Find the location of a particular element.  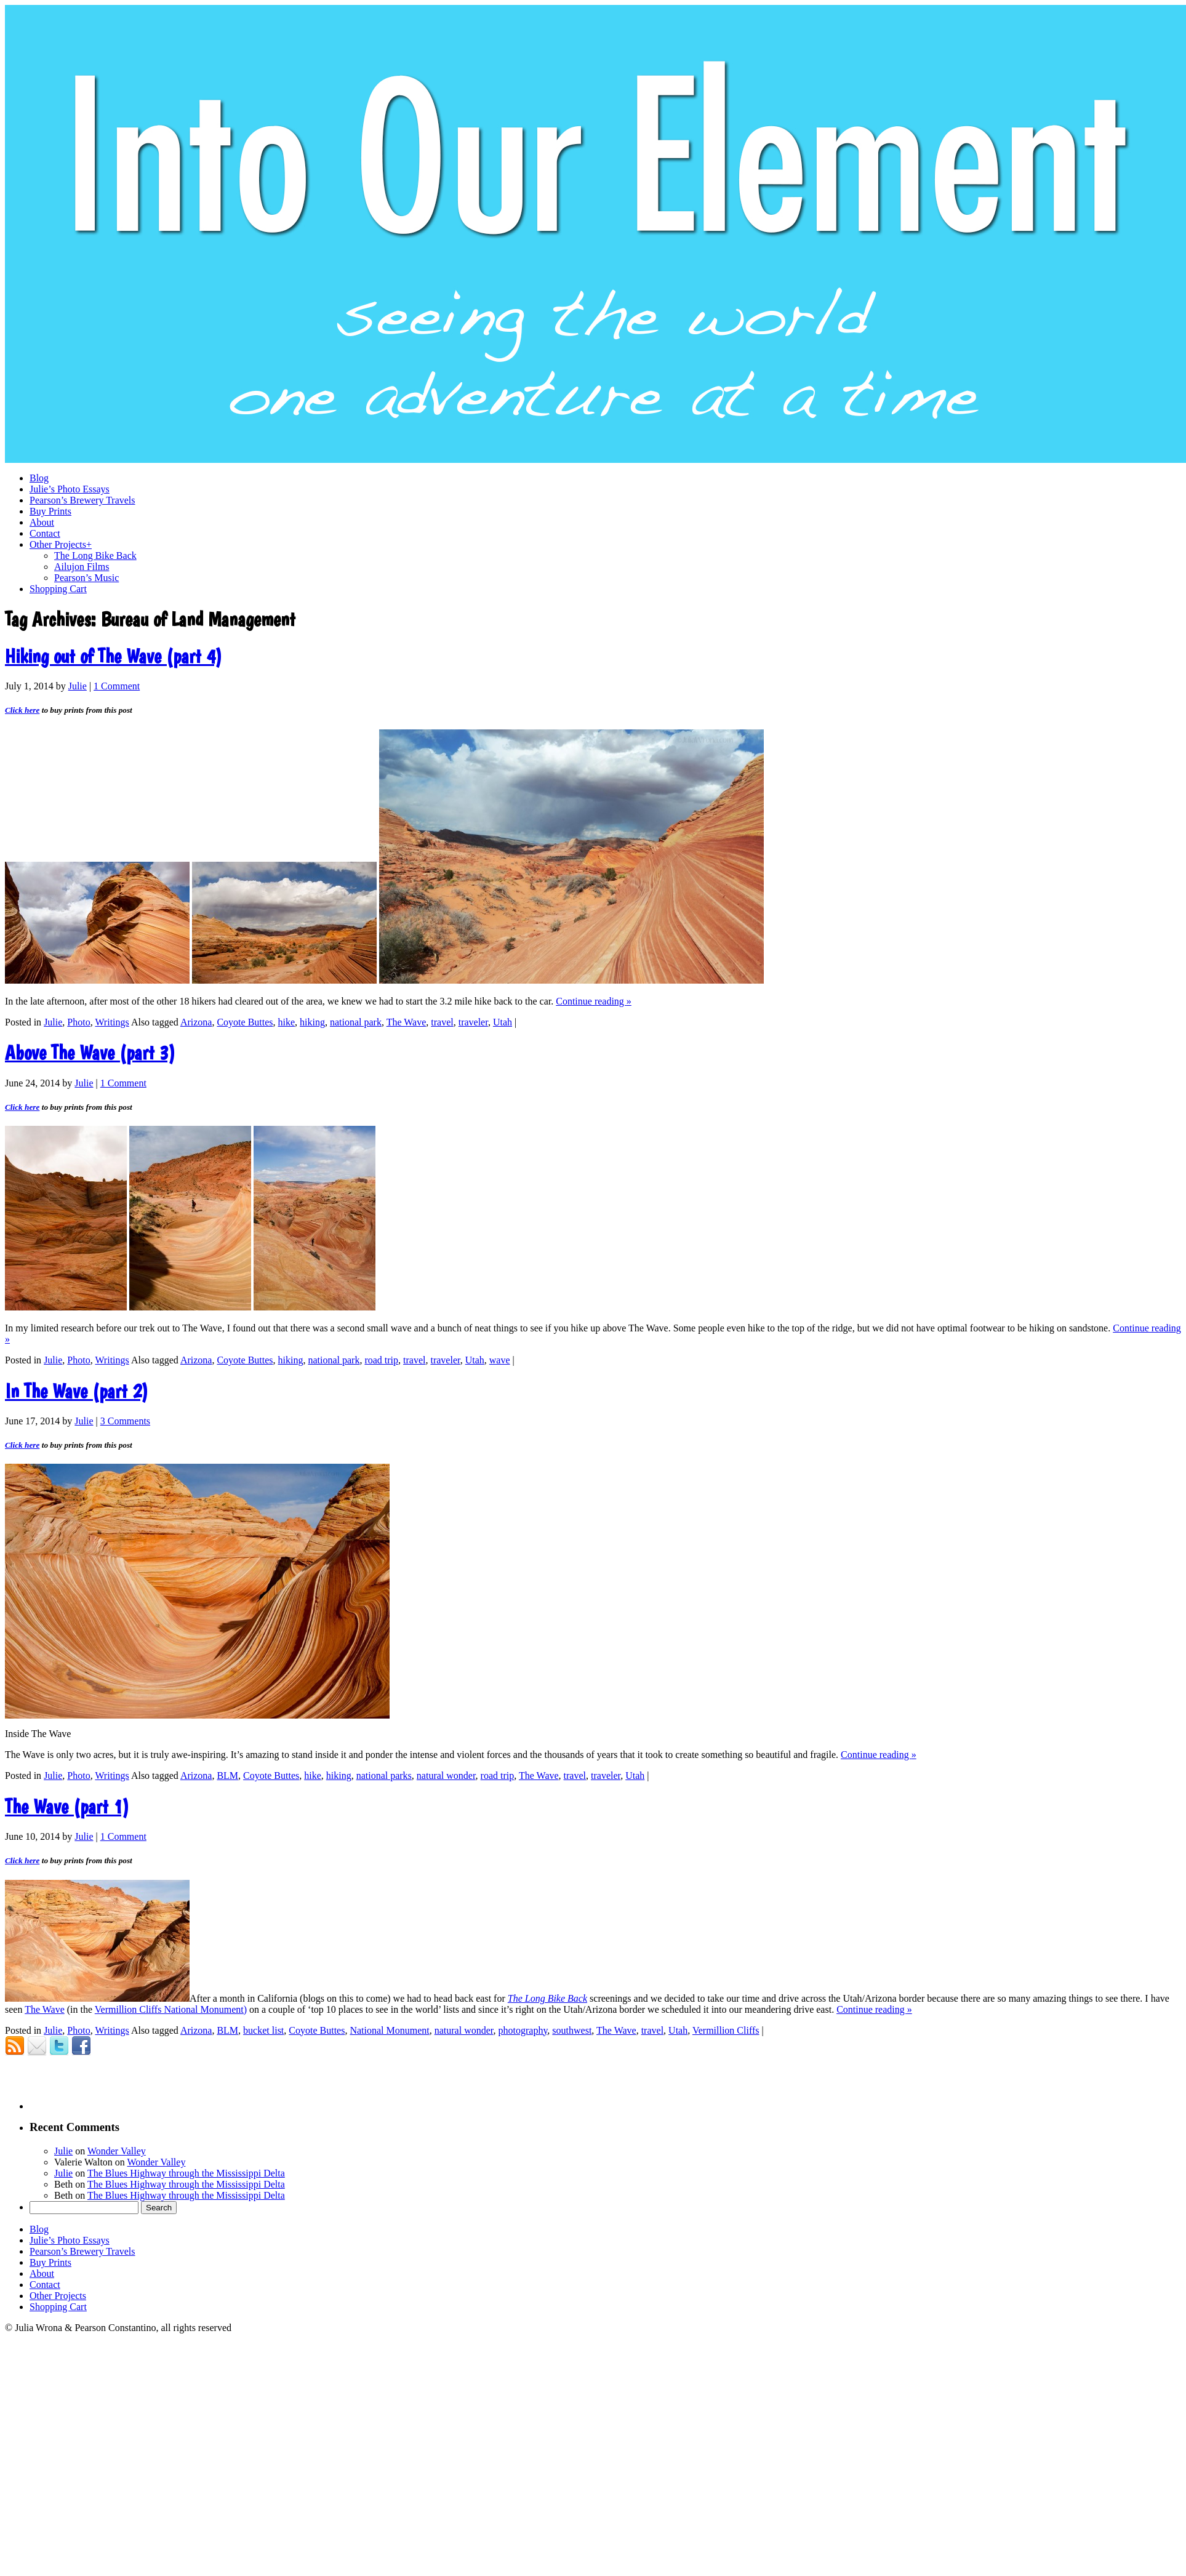

hiking is located at coordinates (312, 1022).